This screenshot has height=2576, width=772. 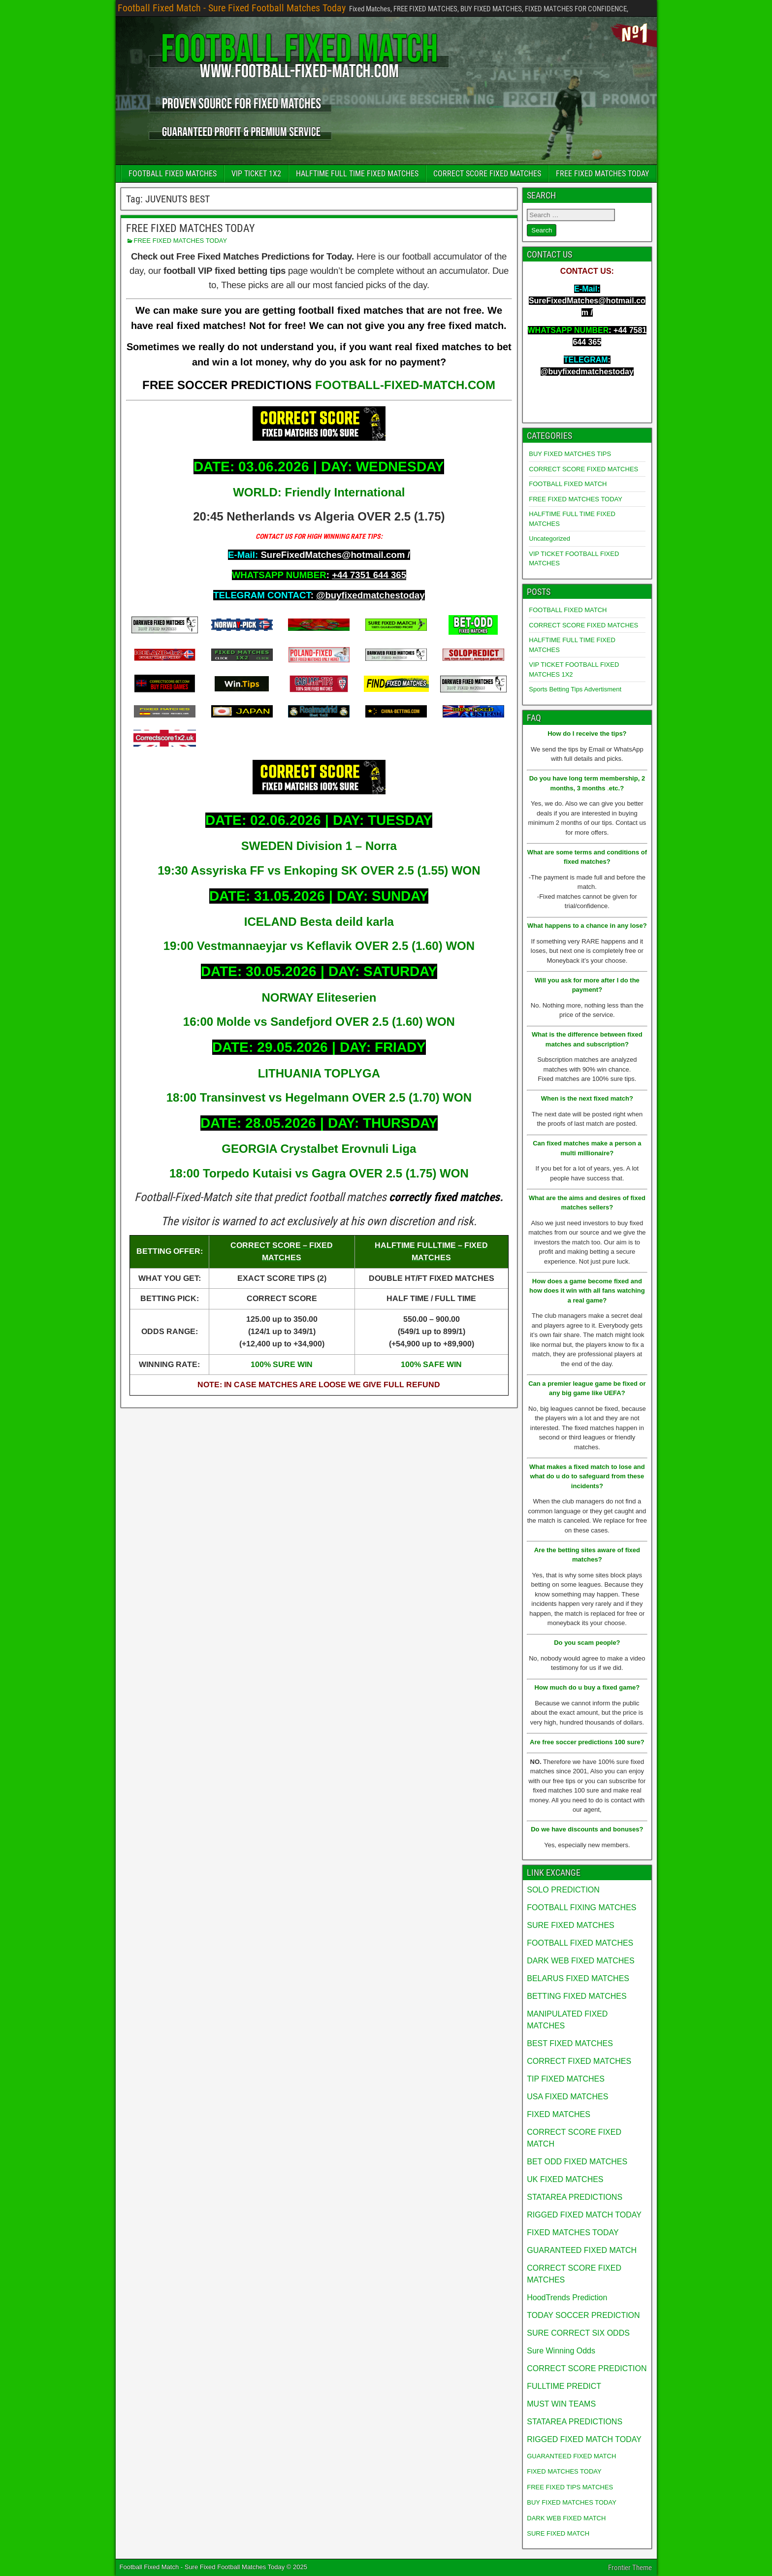 What do you see at coordinates (578, 1978) in the screenshot?
I see `BELARUS FIXED MATCHES` at bounding box center [578, 1978].